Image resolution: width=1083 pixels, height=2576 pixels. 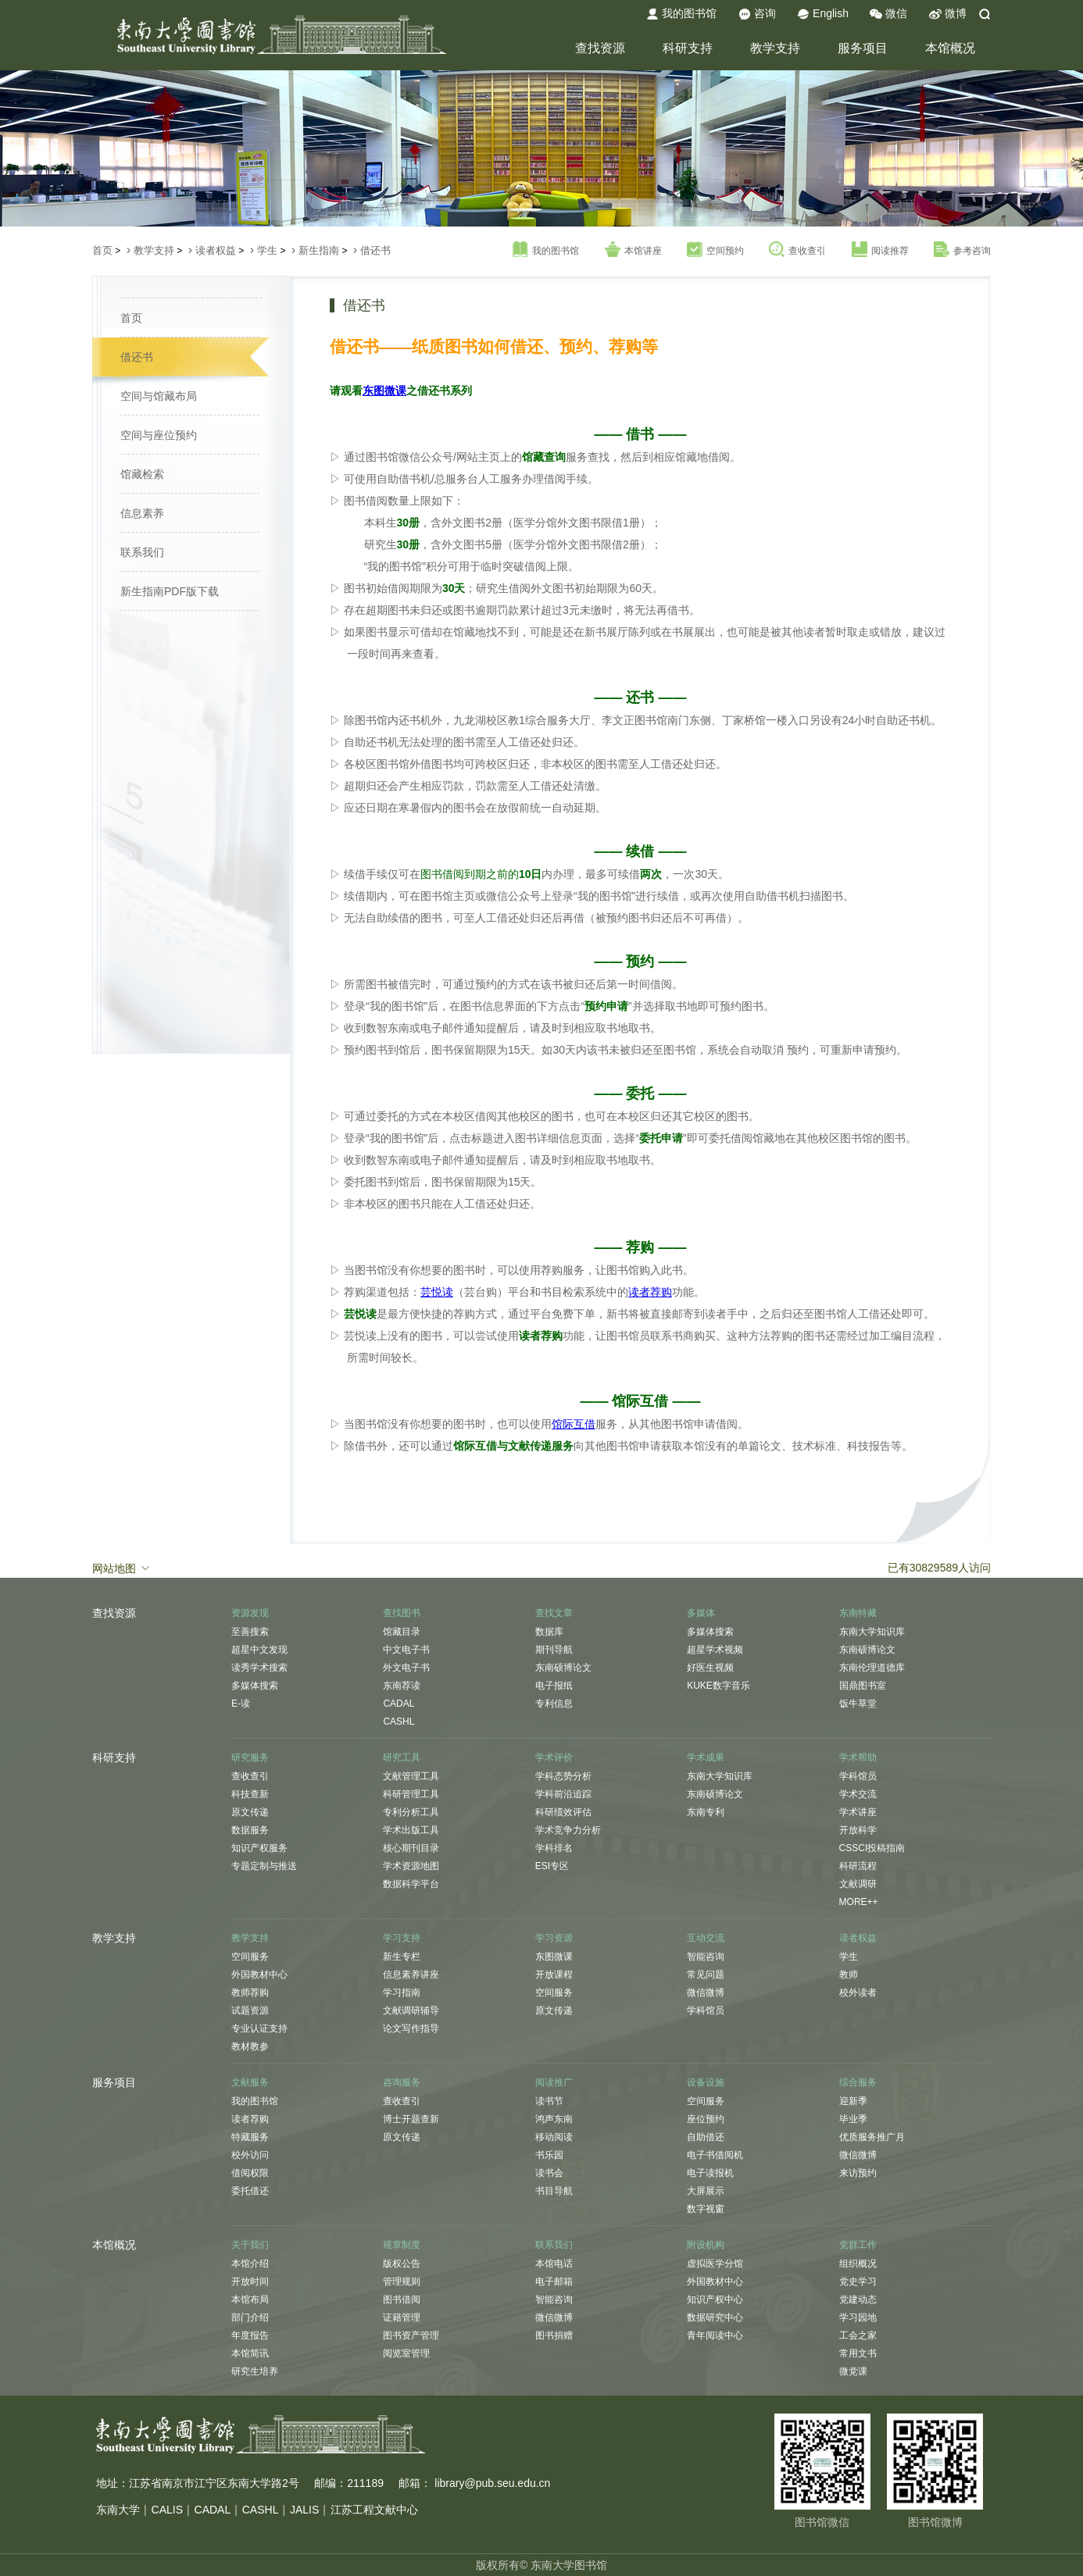 I want to click on 教师, so click(x=848, y=1974).